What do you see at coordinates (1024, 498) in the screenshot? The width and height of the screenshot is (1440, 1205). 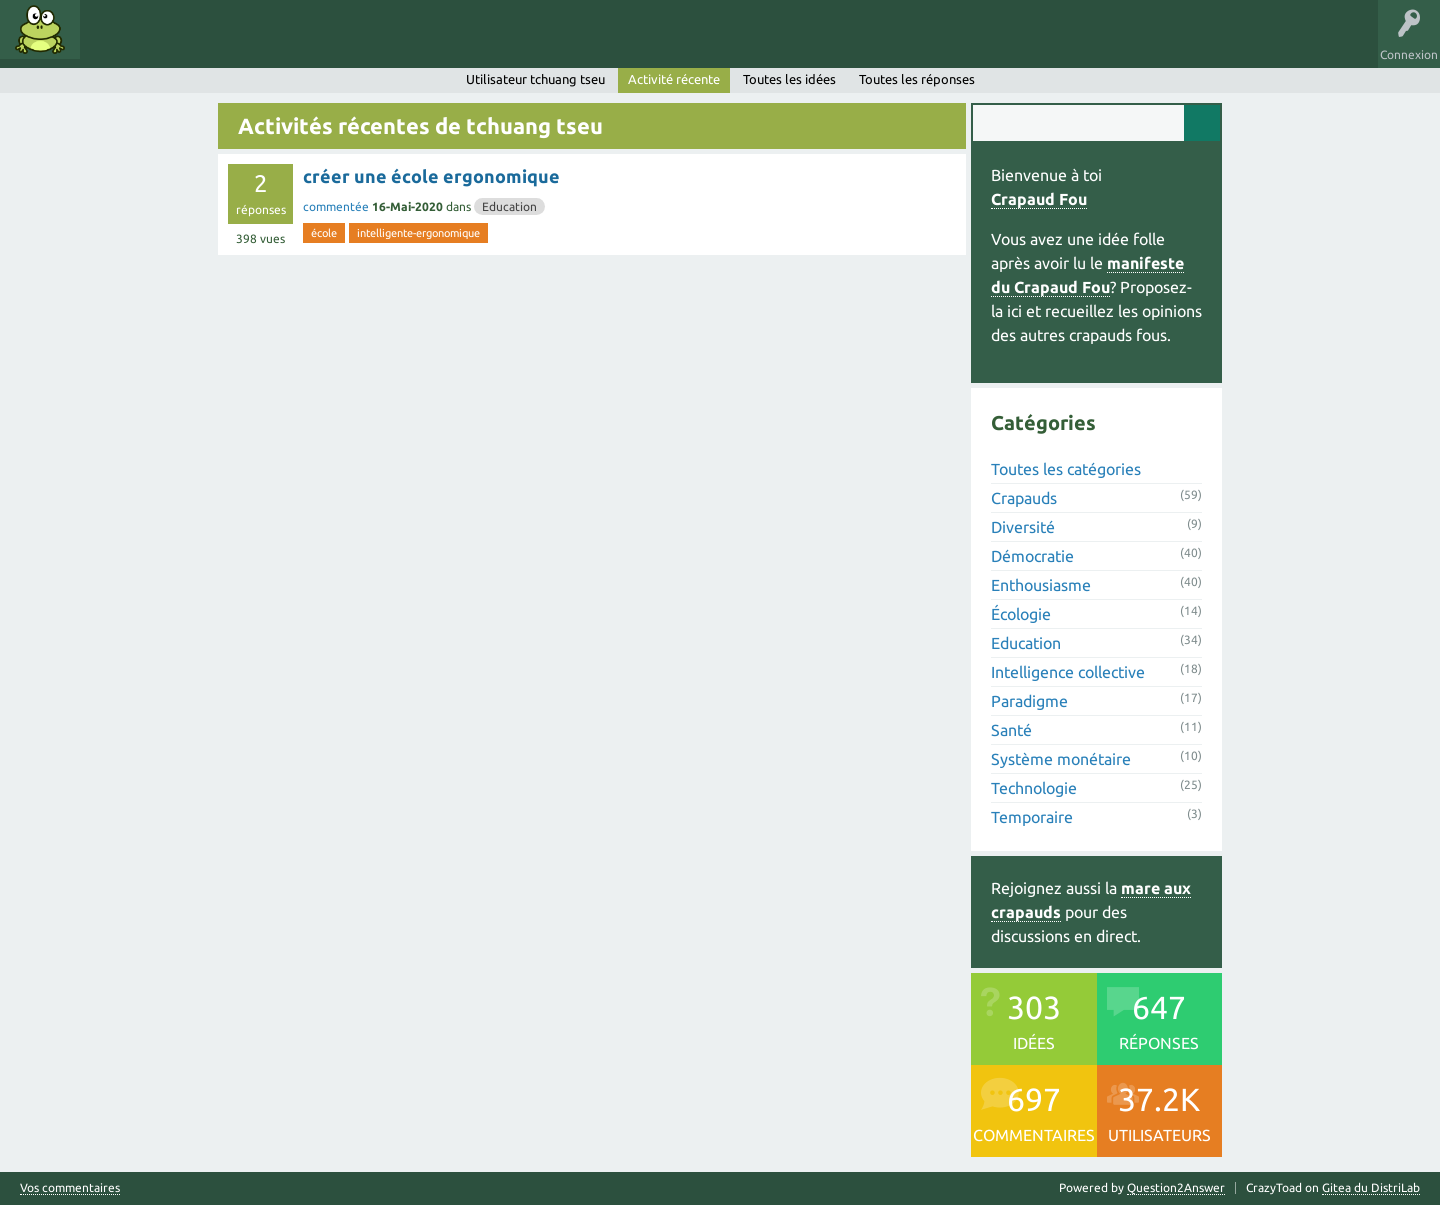 I see `Crapauds` at bounding box center [1024, 498].